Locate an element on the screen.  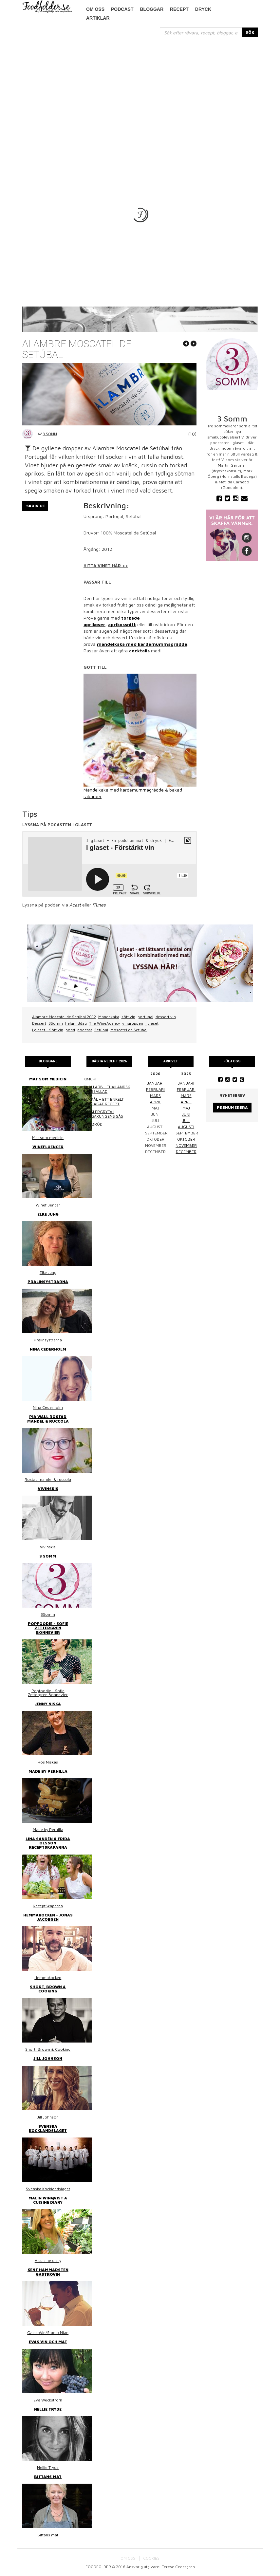
SÖK is located at coordinates (250, 32).